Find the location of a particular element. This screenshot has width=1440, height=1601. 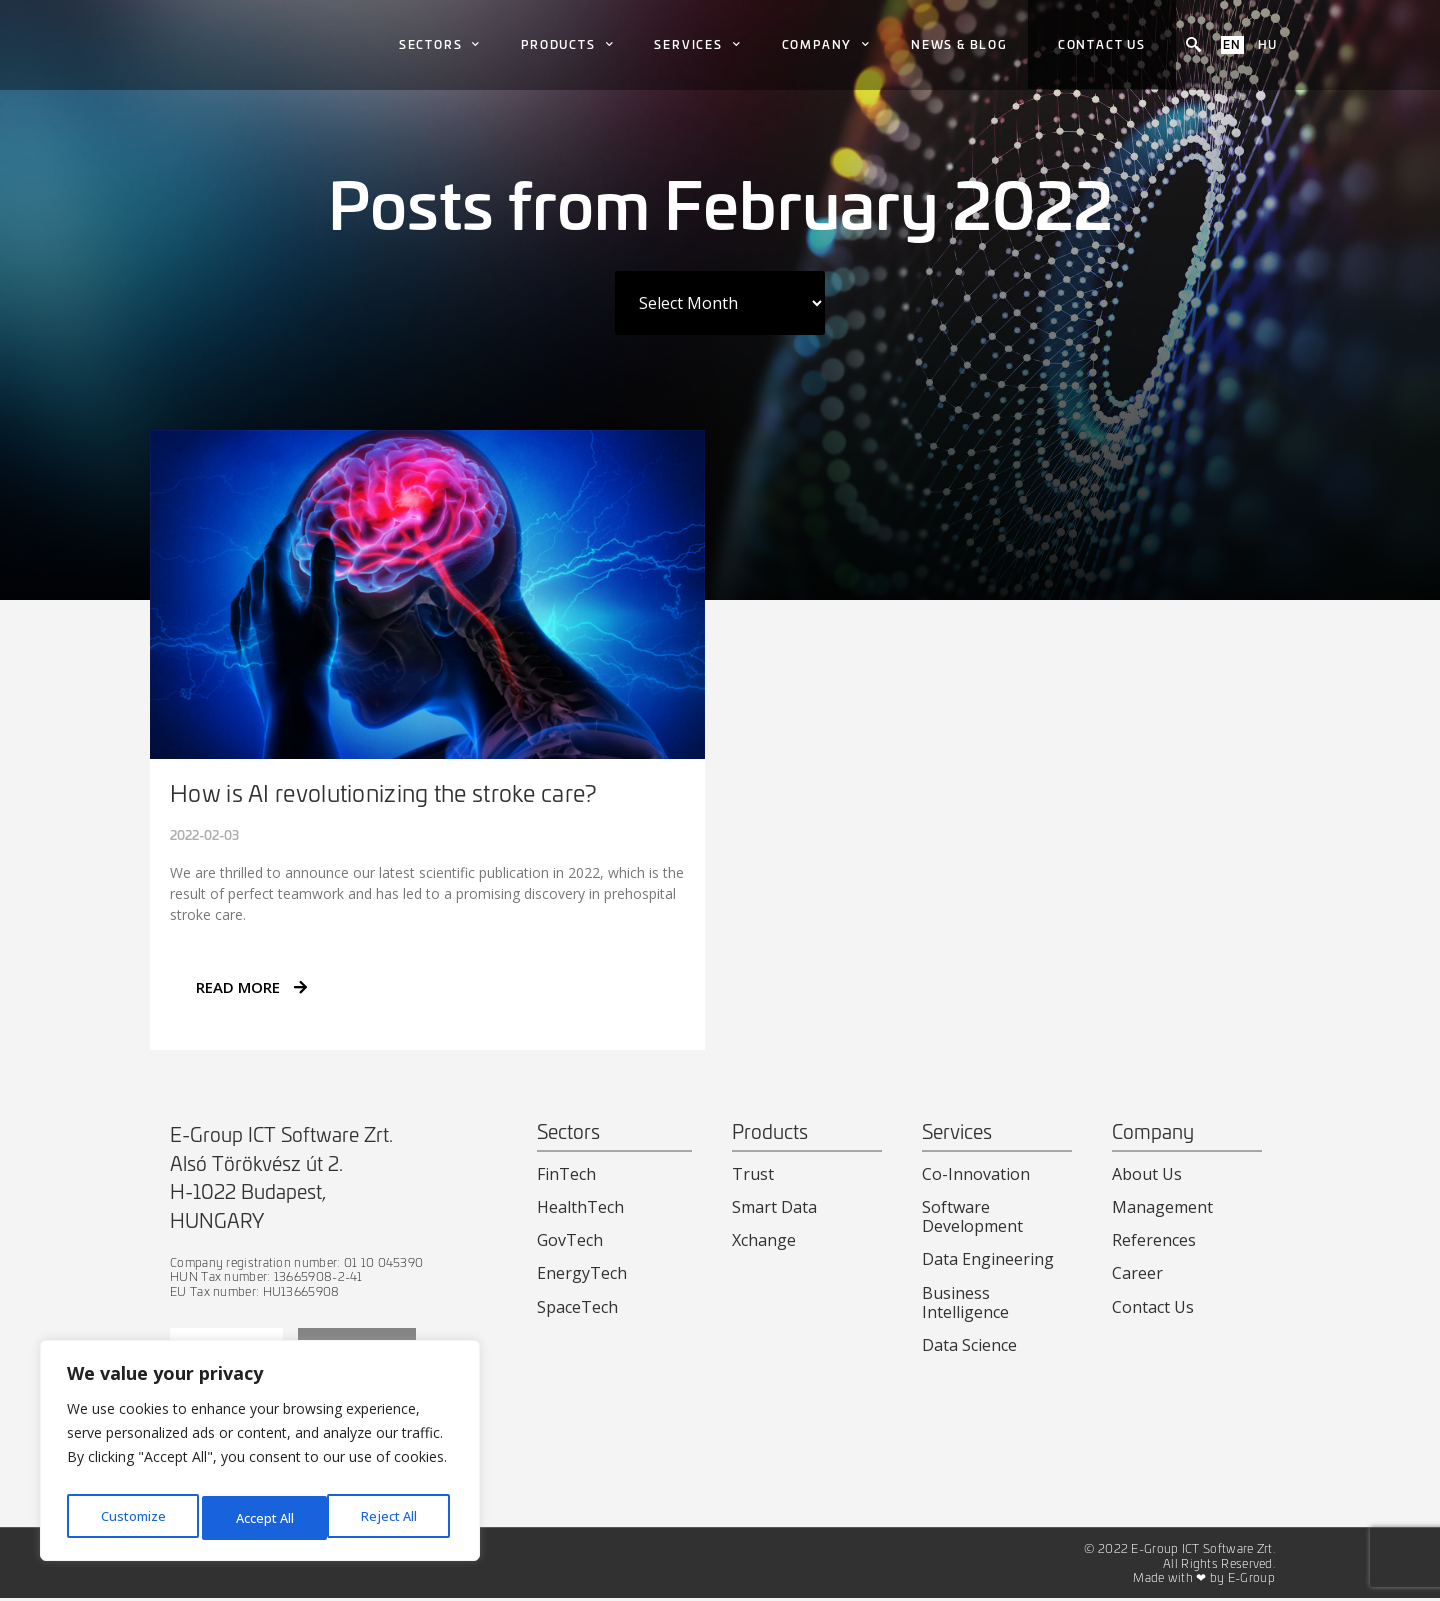

GovTech is located at coordinates (570, 1240).